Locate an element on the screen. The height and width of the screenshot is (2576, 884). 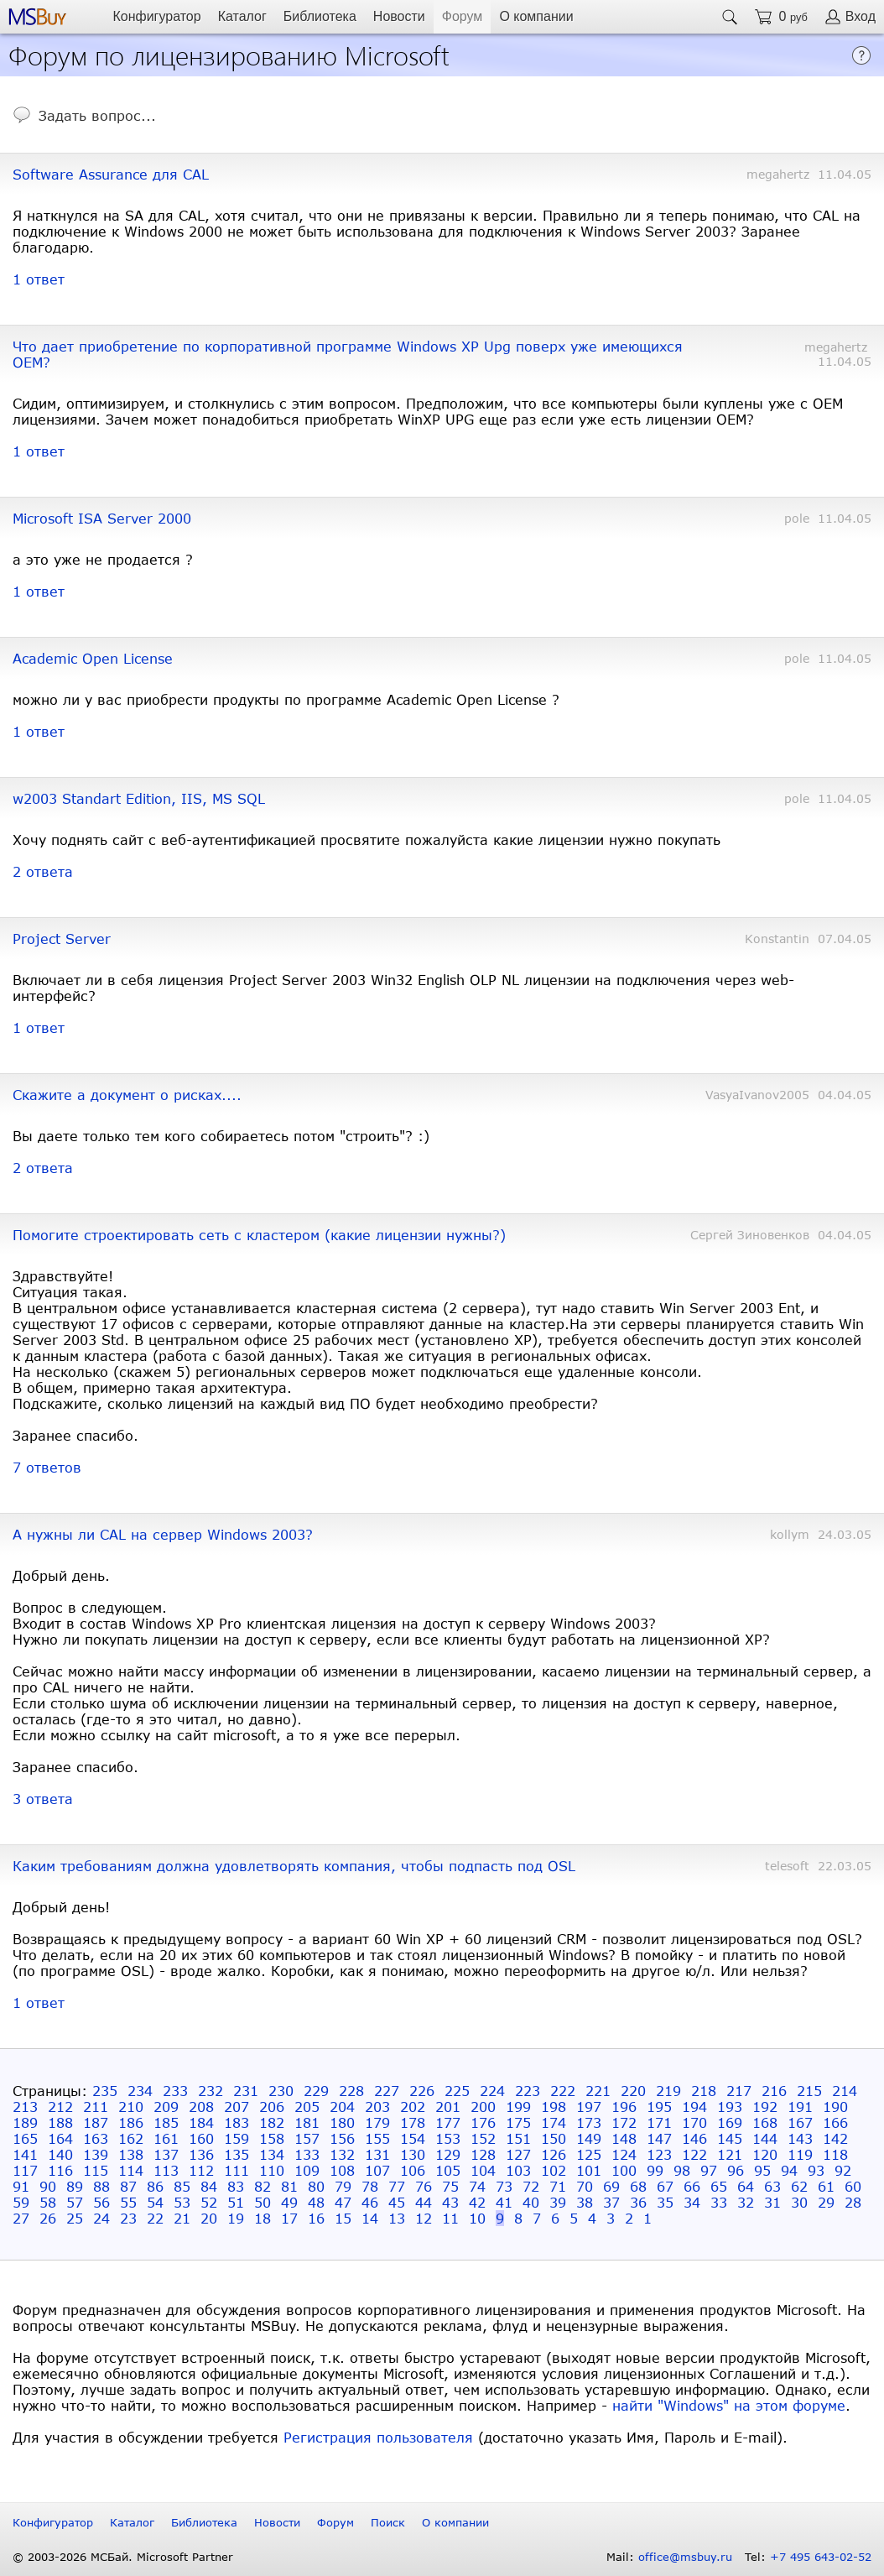
13 is located at coordinates (396, 2218).